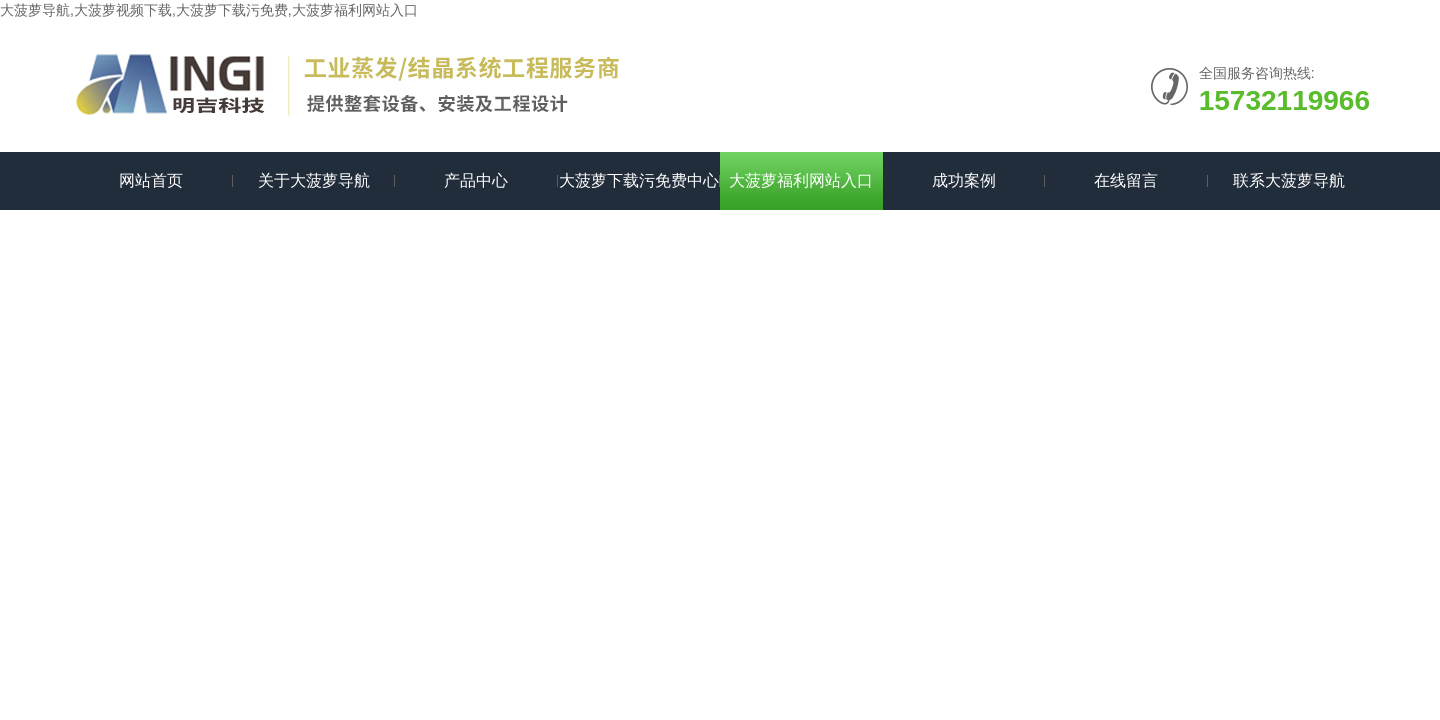  I want to click on 关于大菠萝导航, so click(314, 180).